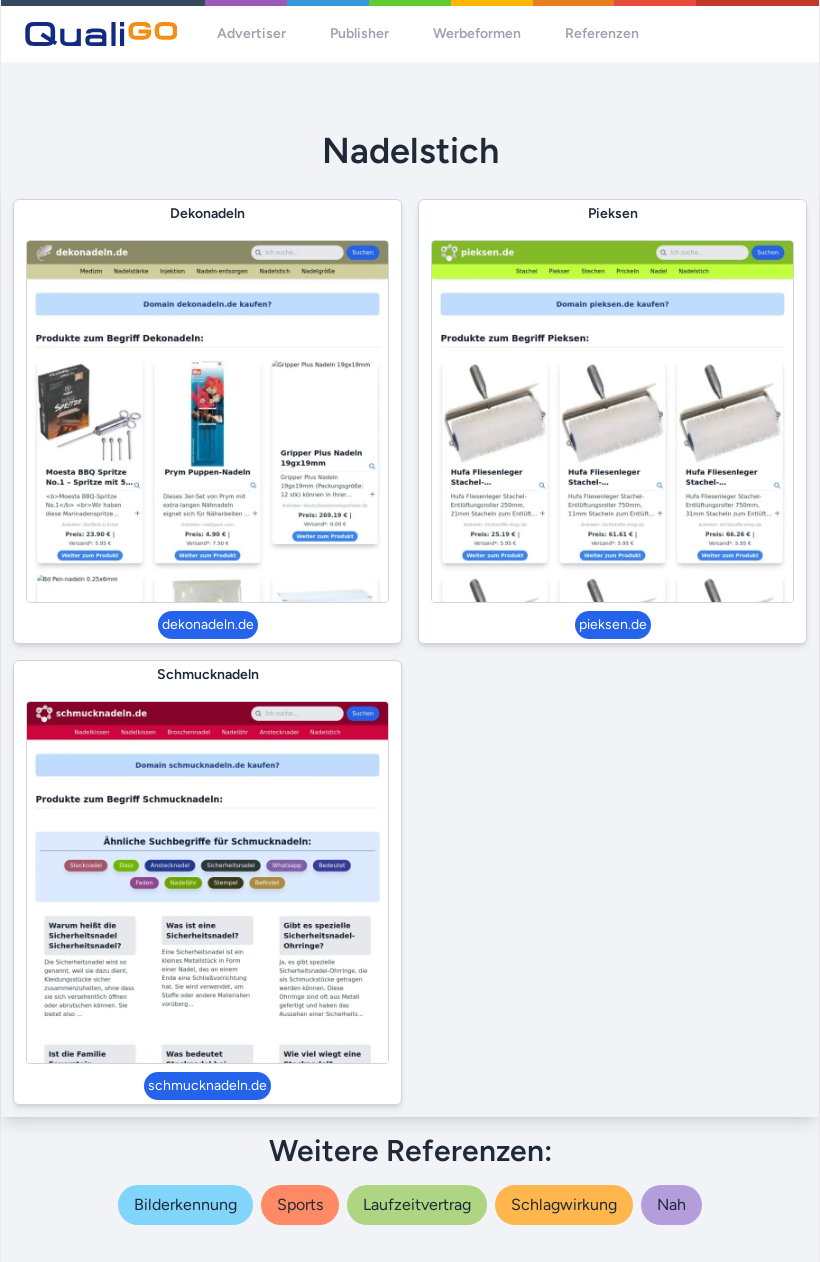 This screenshot has width=820, height=1262. Describe the element at coordinates (477, 33) in the screenshot. I see `Werbeformen` at that location.